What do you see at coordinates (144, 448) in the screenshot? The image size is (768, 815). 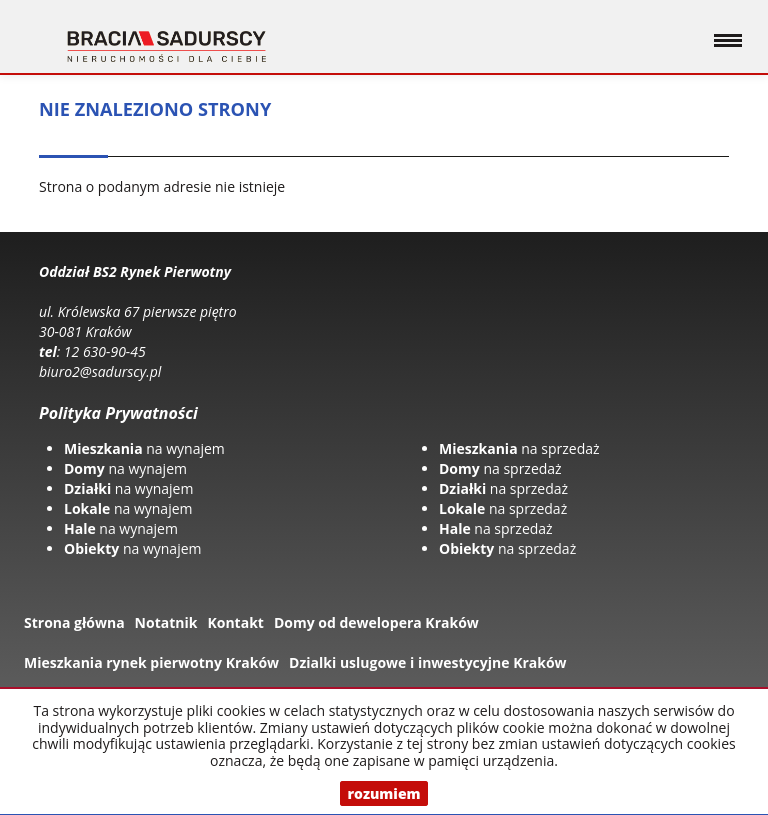 I see `na wynajem` at bounding box center [144, 448].